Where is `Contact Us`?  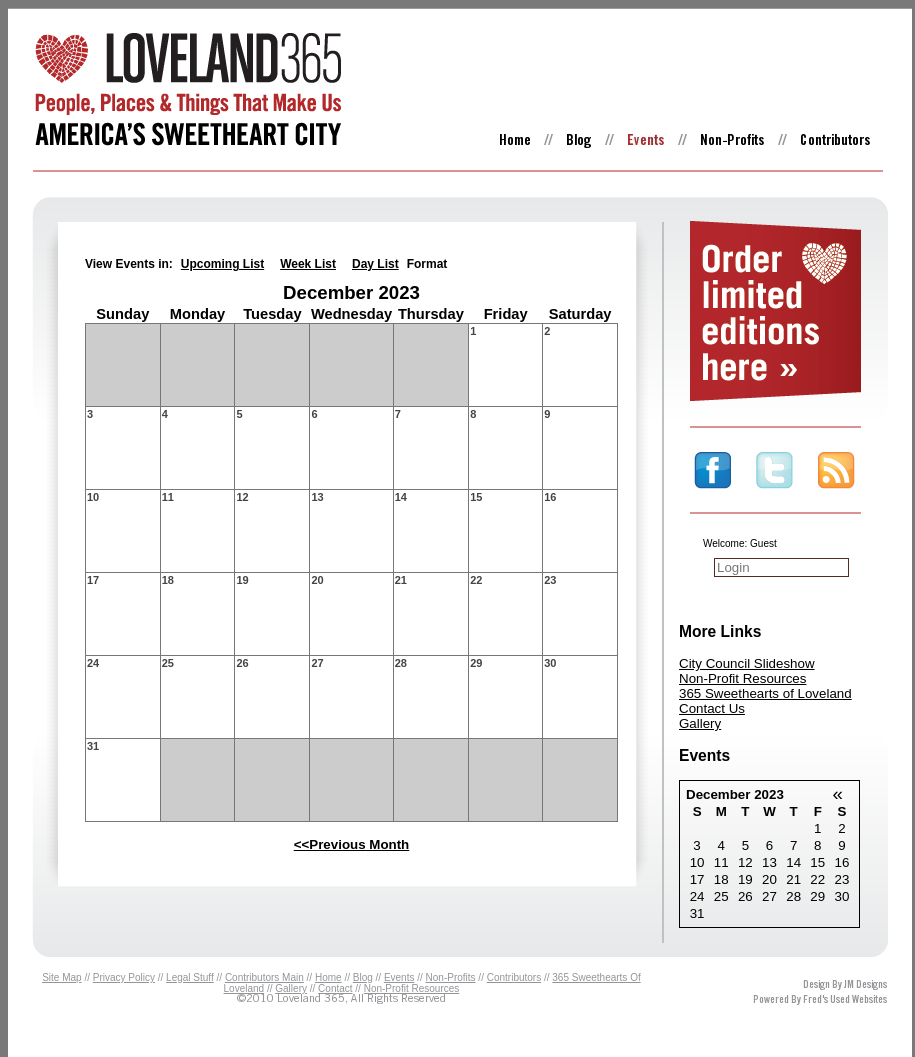
Contact Us is located at coordinates (712, 708).